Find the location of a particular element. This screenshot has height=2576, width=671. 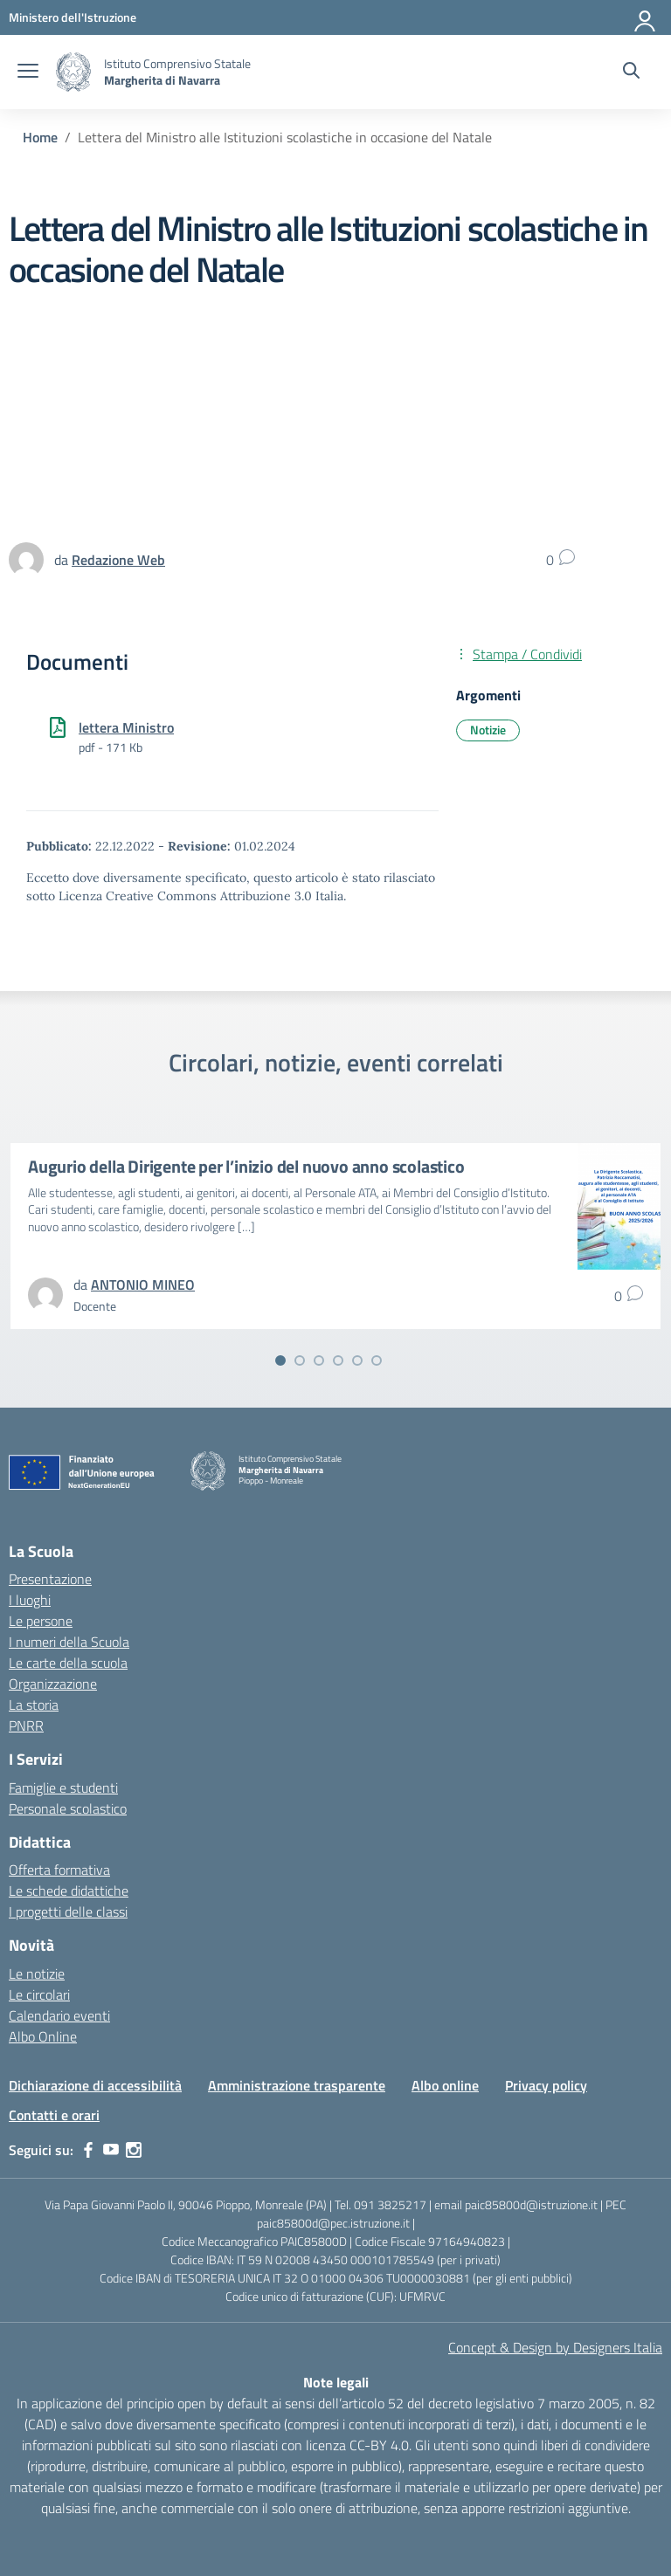

Le schede didattiche is located at coordinates (68, 1890).